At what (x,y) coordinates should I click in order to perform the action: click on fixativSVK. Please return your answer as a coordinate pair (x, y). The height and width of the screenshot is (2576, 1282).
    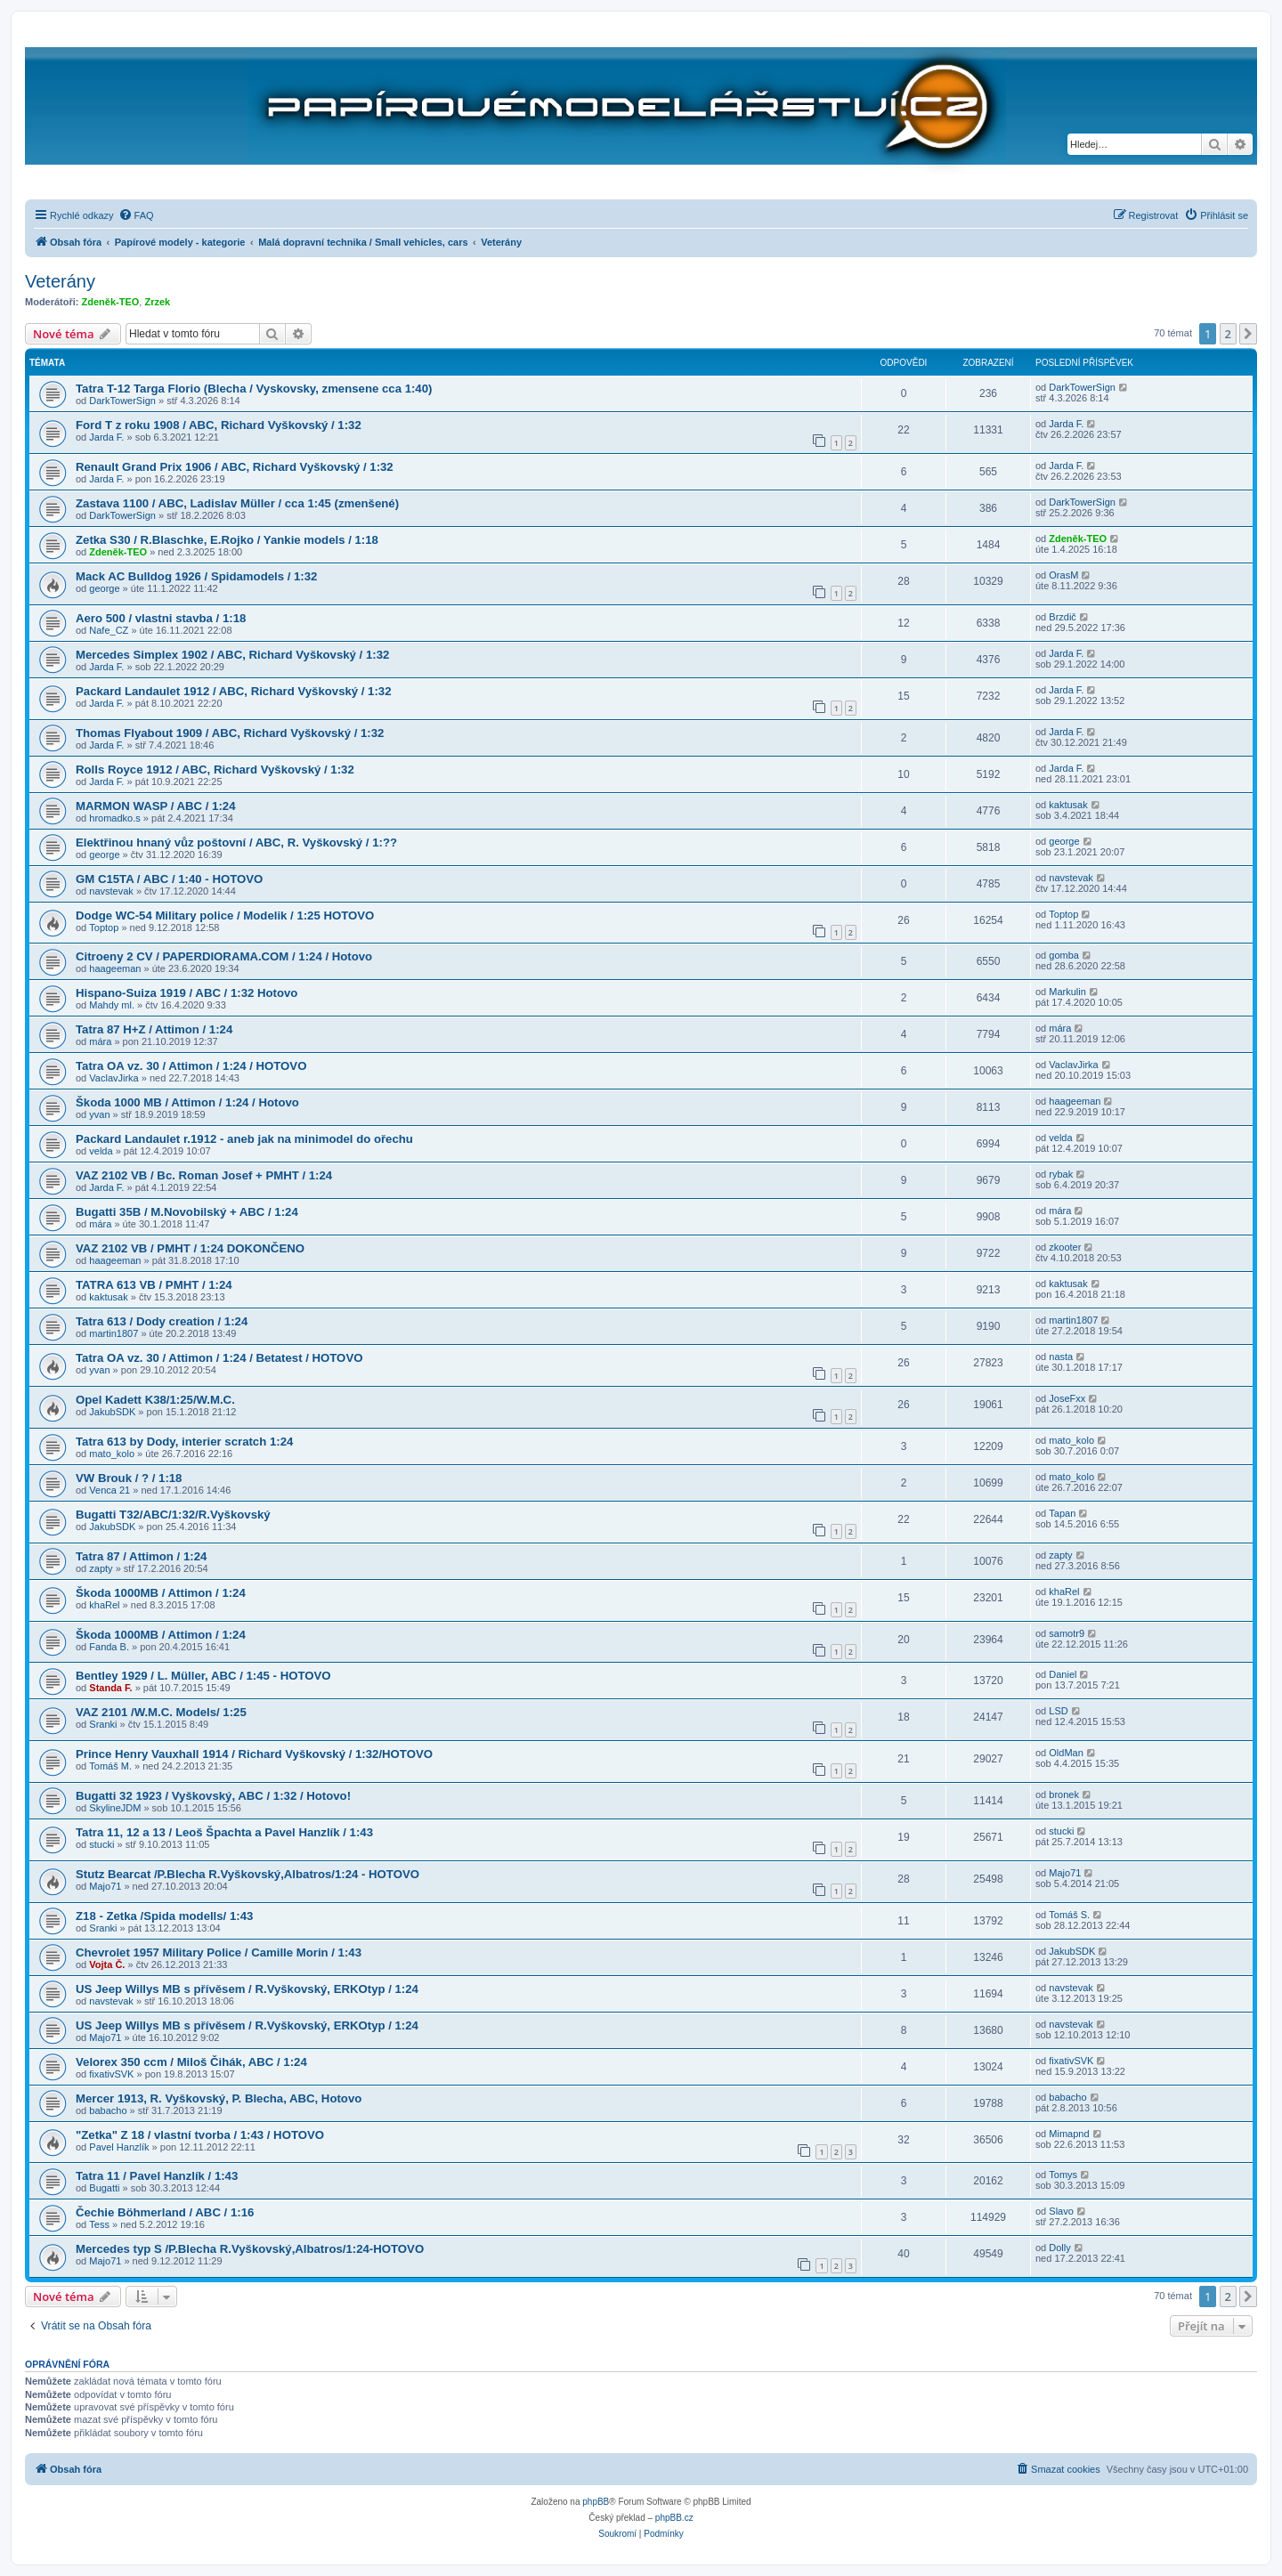
    Looking at the image, I should click on (111, 2074).